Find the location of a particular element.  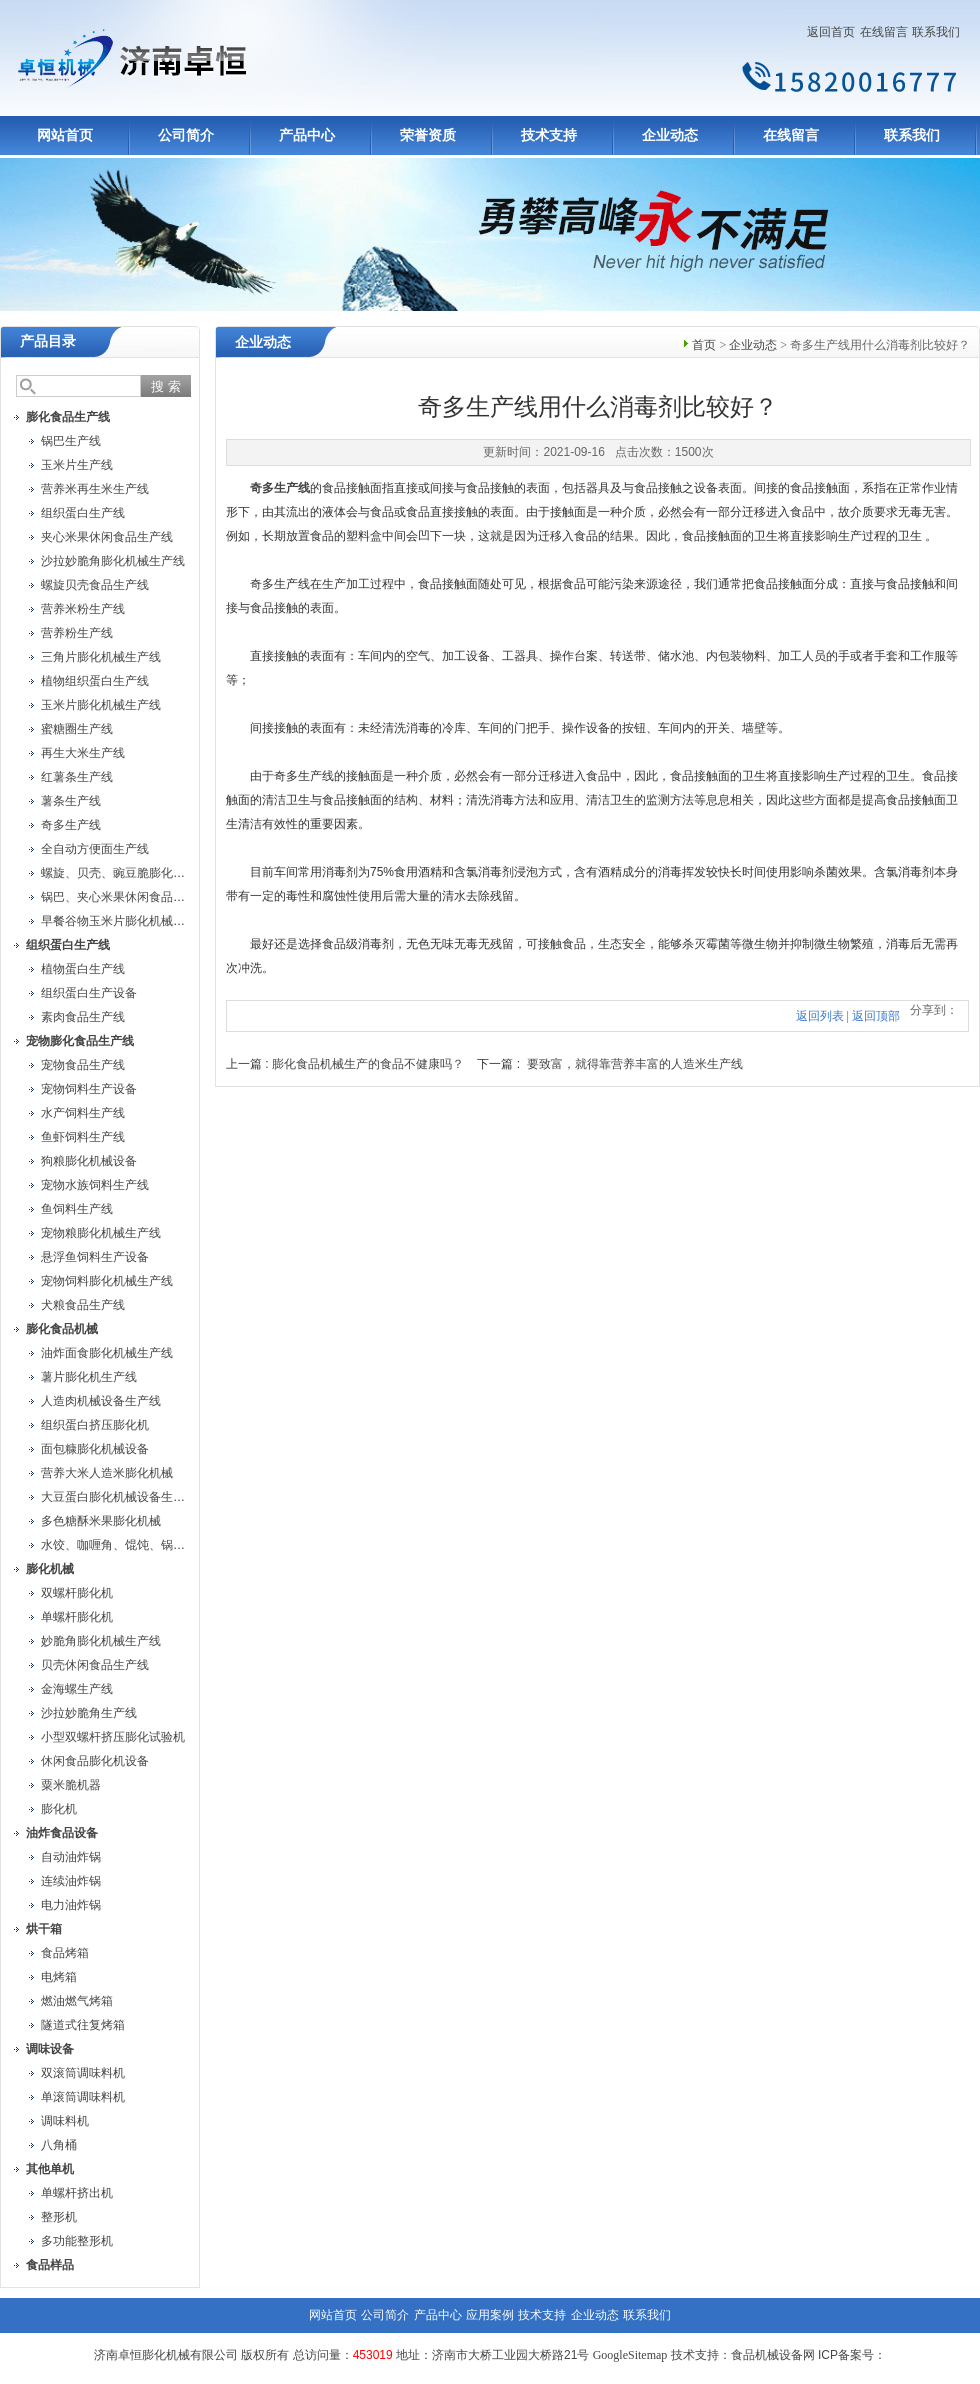

调味料机 is located at coordinates (65, 2121).